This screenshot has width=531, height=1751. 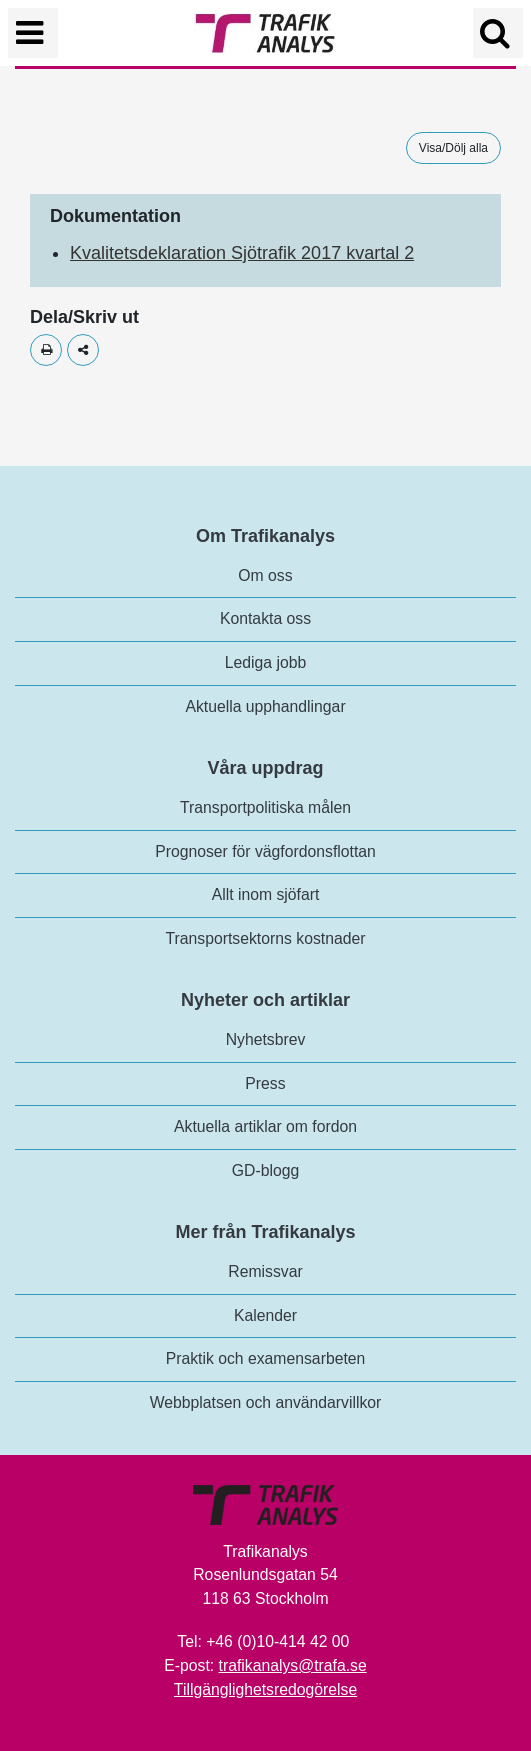 What do you see at coordinates (33, 33) in the screenshot?
I see `[Växla navigering]` at bounding box center [33, 33].